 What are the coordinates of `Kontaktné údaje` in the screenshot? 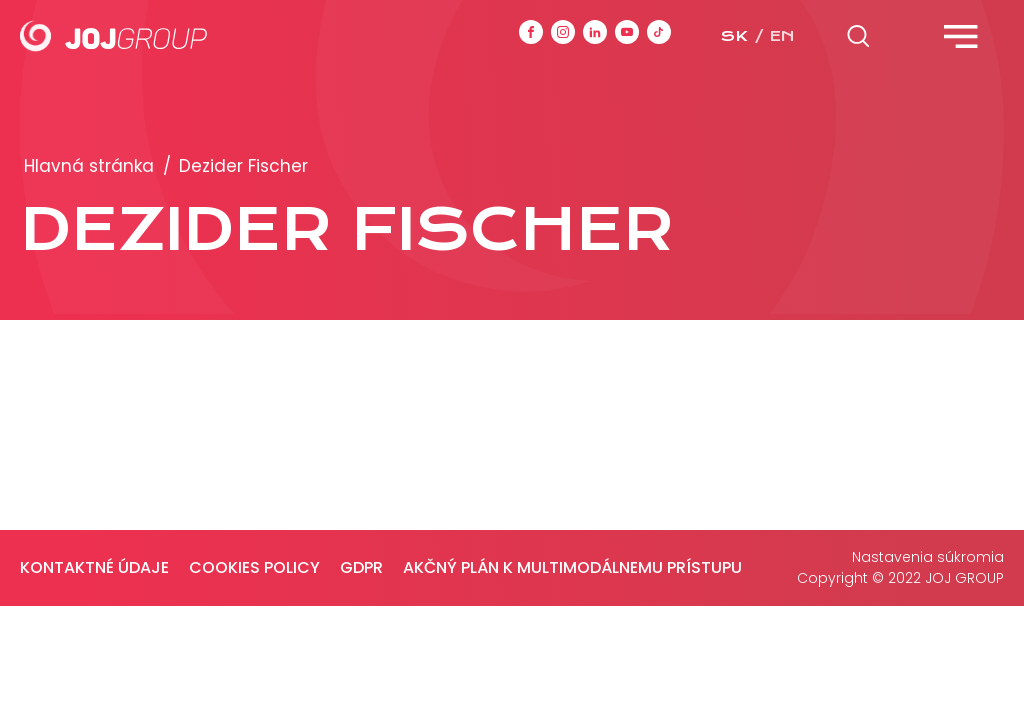 It's located at (94, 567).